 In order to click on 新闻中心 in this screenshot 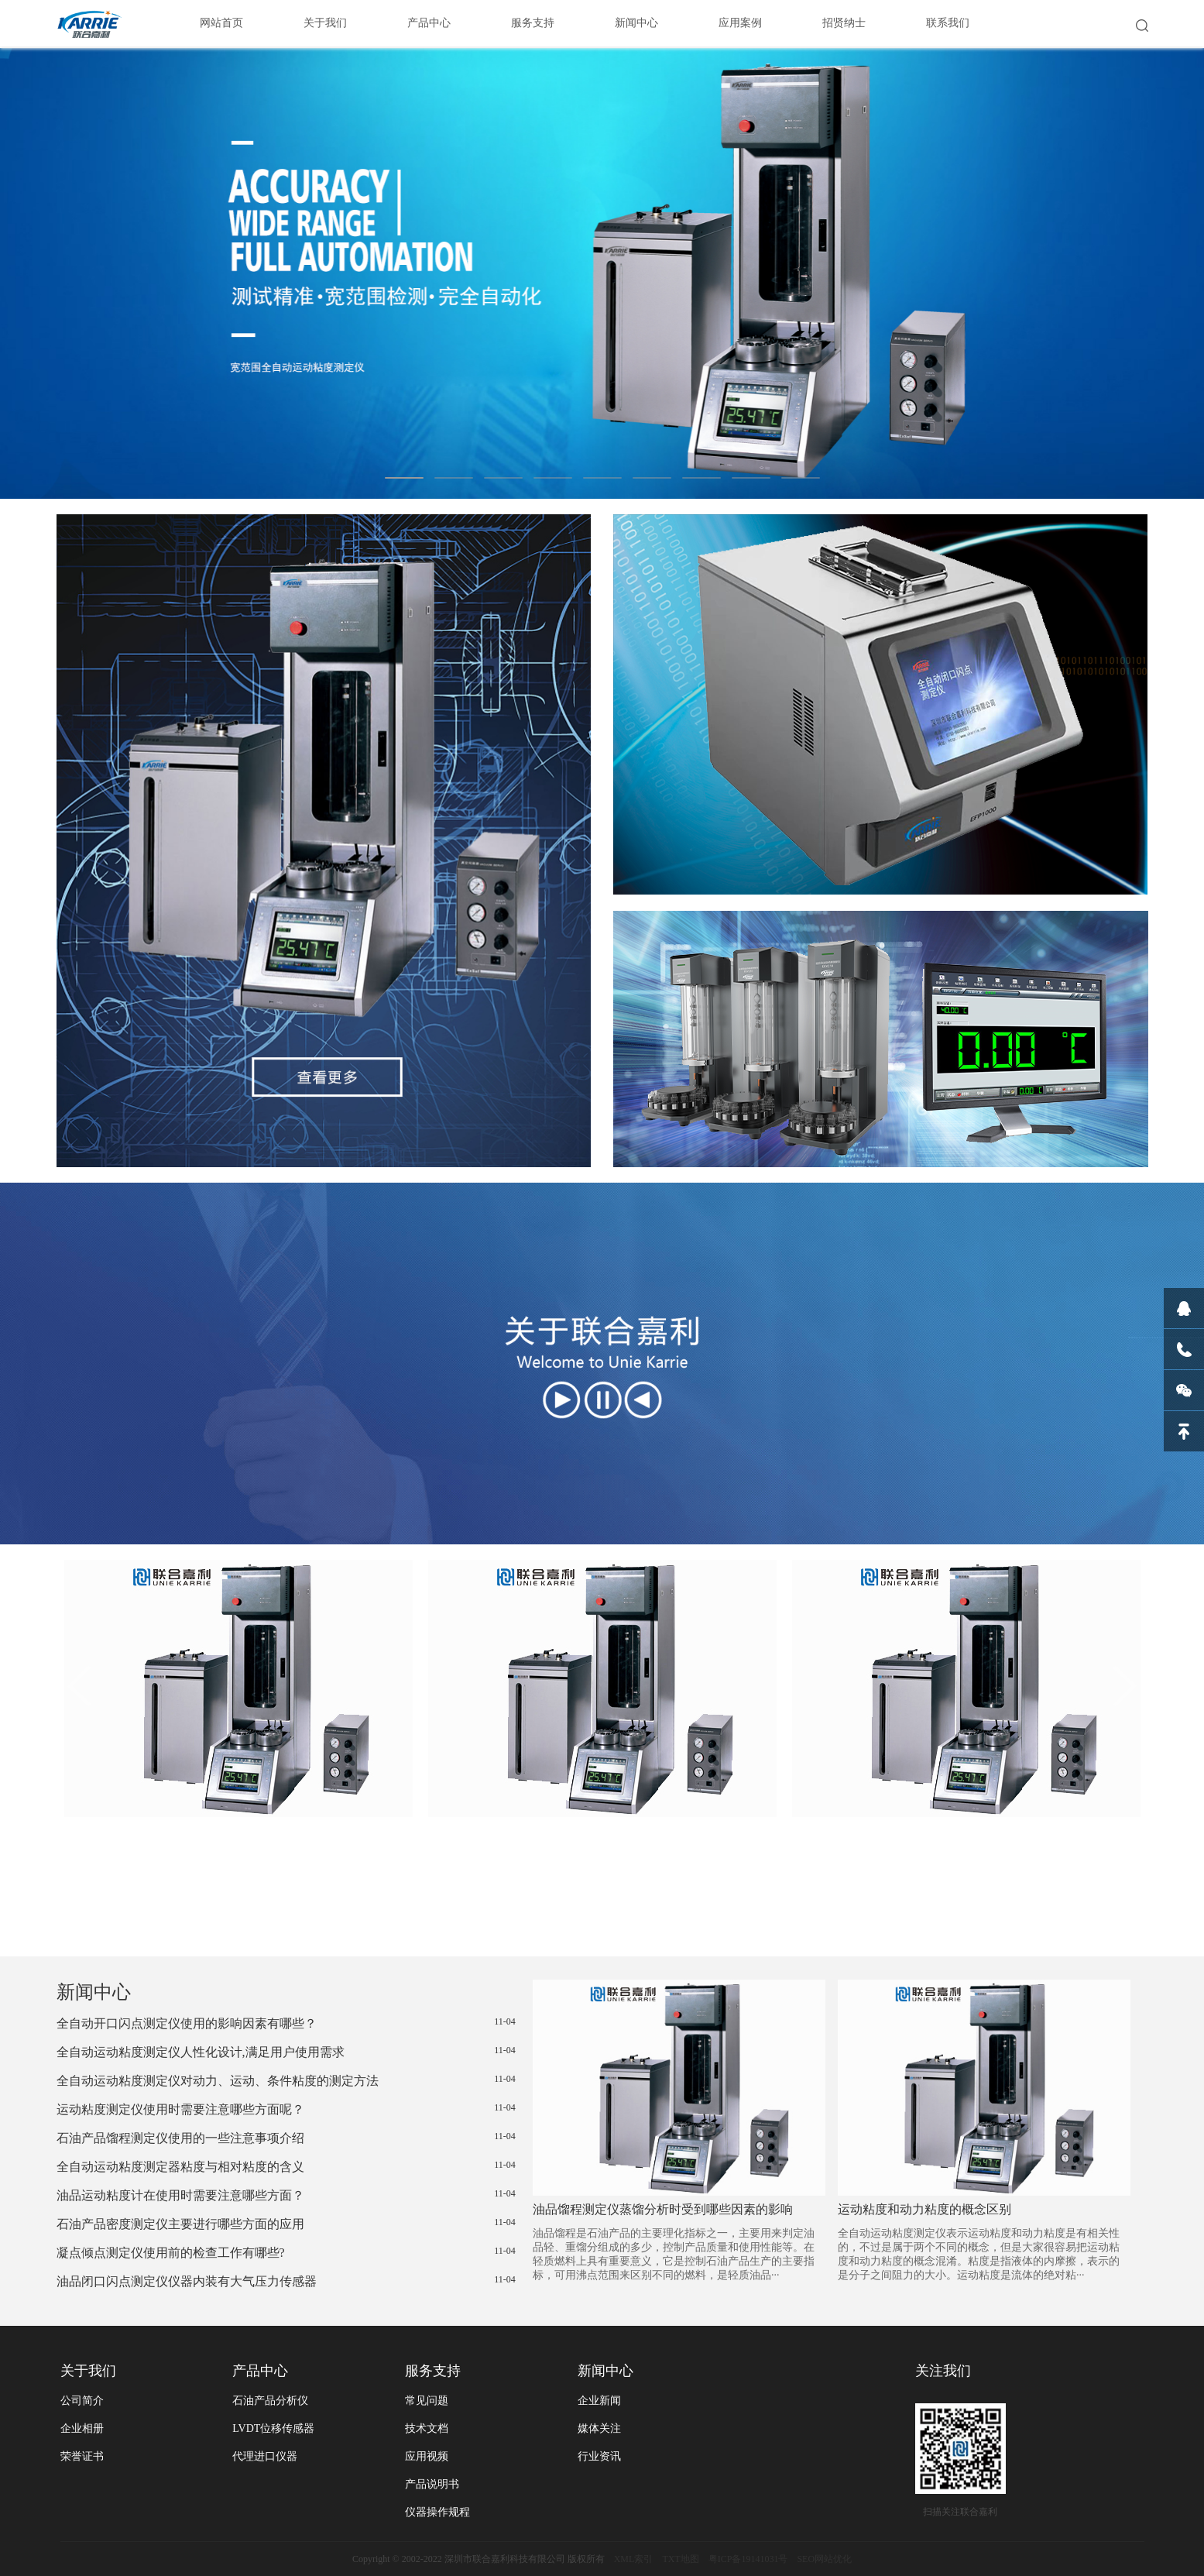, I will do `click(636, 23)`.